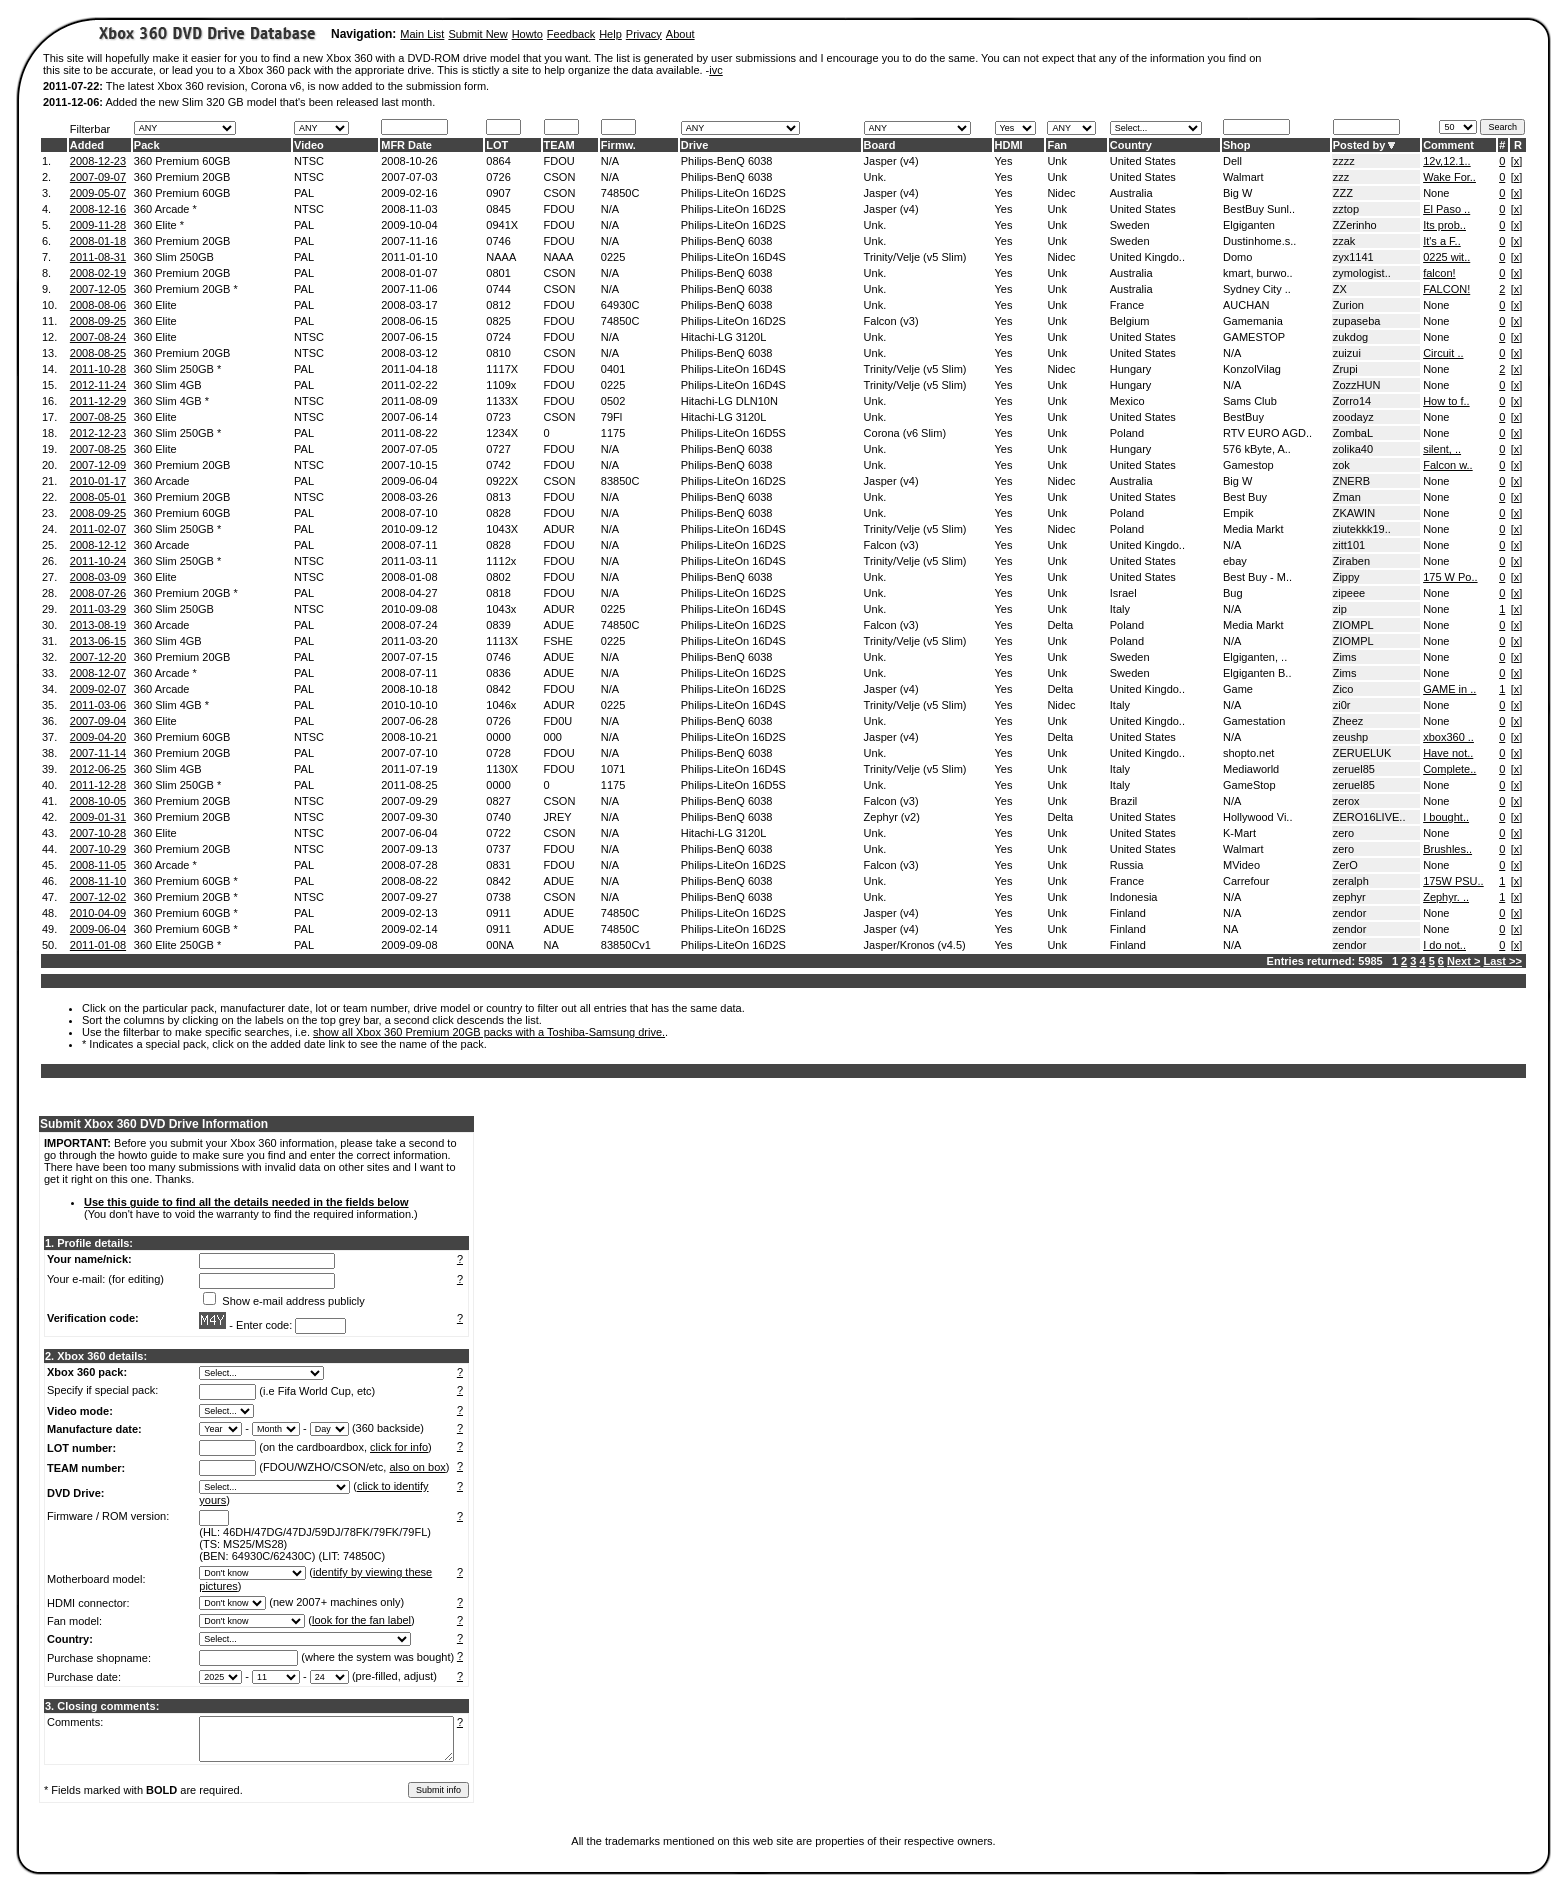 The width and height of the screenshot is (1568, 1890). Describe the element at coordinates (1345, 369) in the screenshot. I see `Zrupi` at that location.